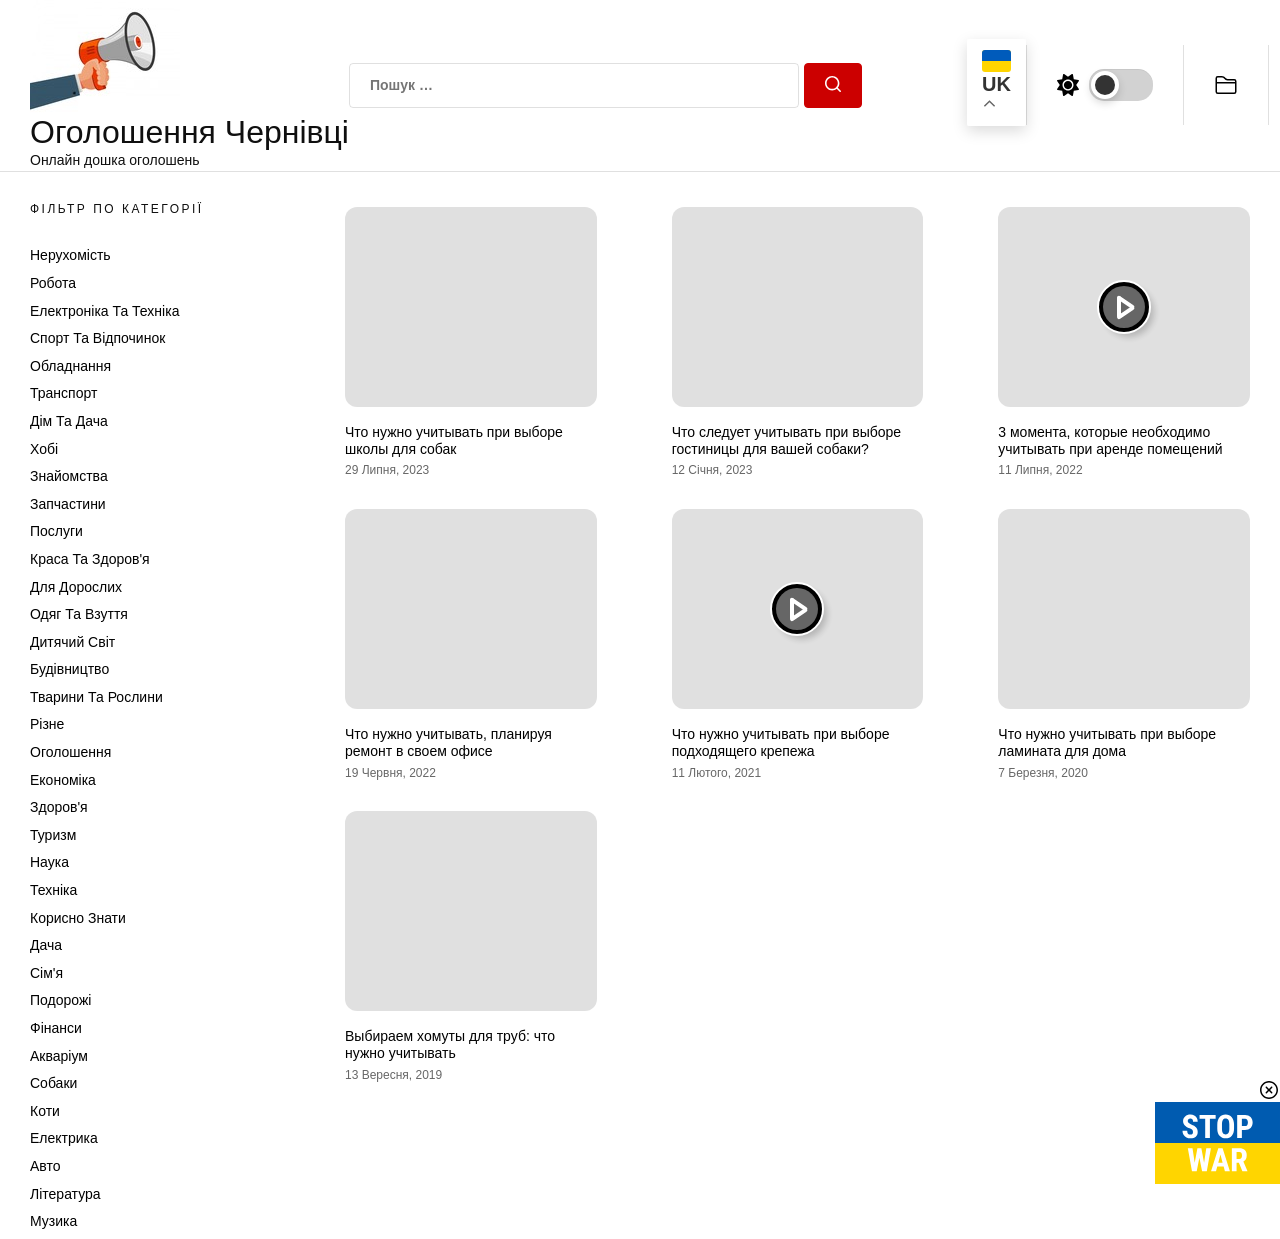 The image size is (1280, 1239). What do you see at coordinates (1110, 440) in the screenshot?
I see `3 момента, которые необходимо учитывать при аренде помещений` at bounding box center [1110, 440].